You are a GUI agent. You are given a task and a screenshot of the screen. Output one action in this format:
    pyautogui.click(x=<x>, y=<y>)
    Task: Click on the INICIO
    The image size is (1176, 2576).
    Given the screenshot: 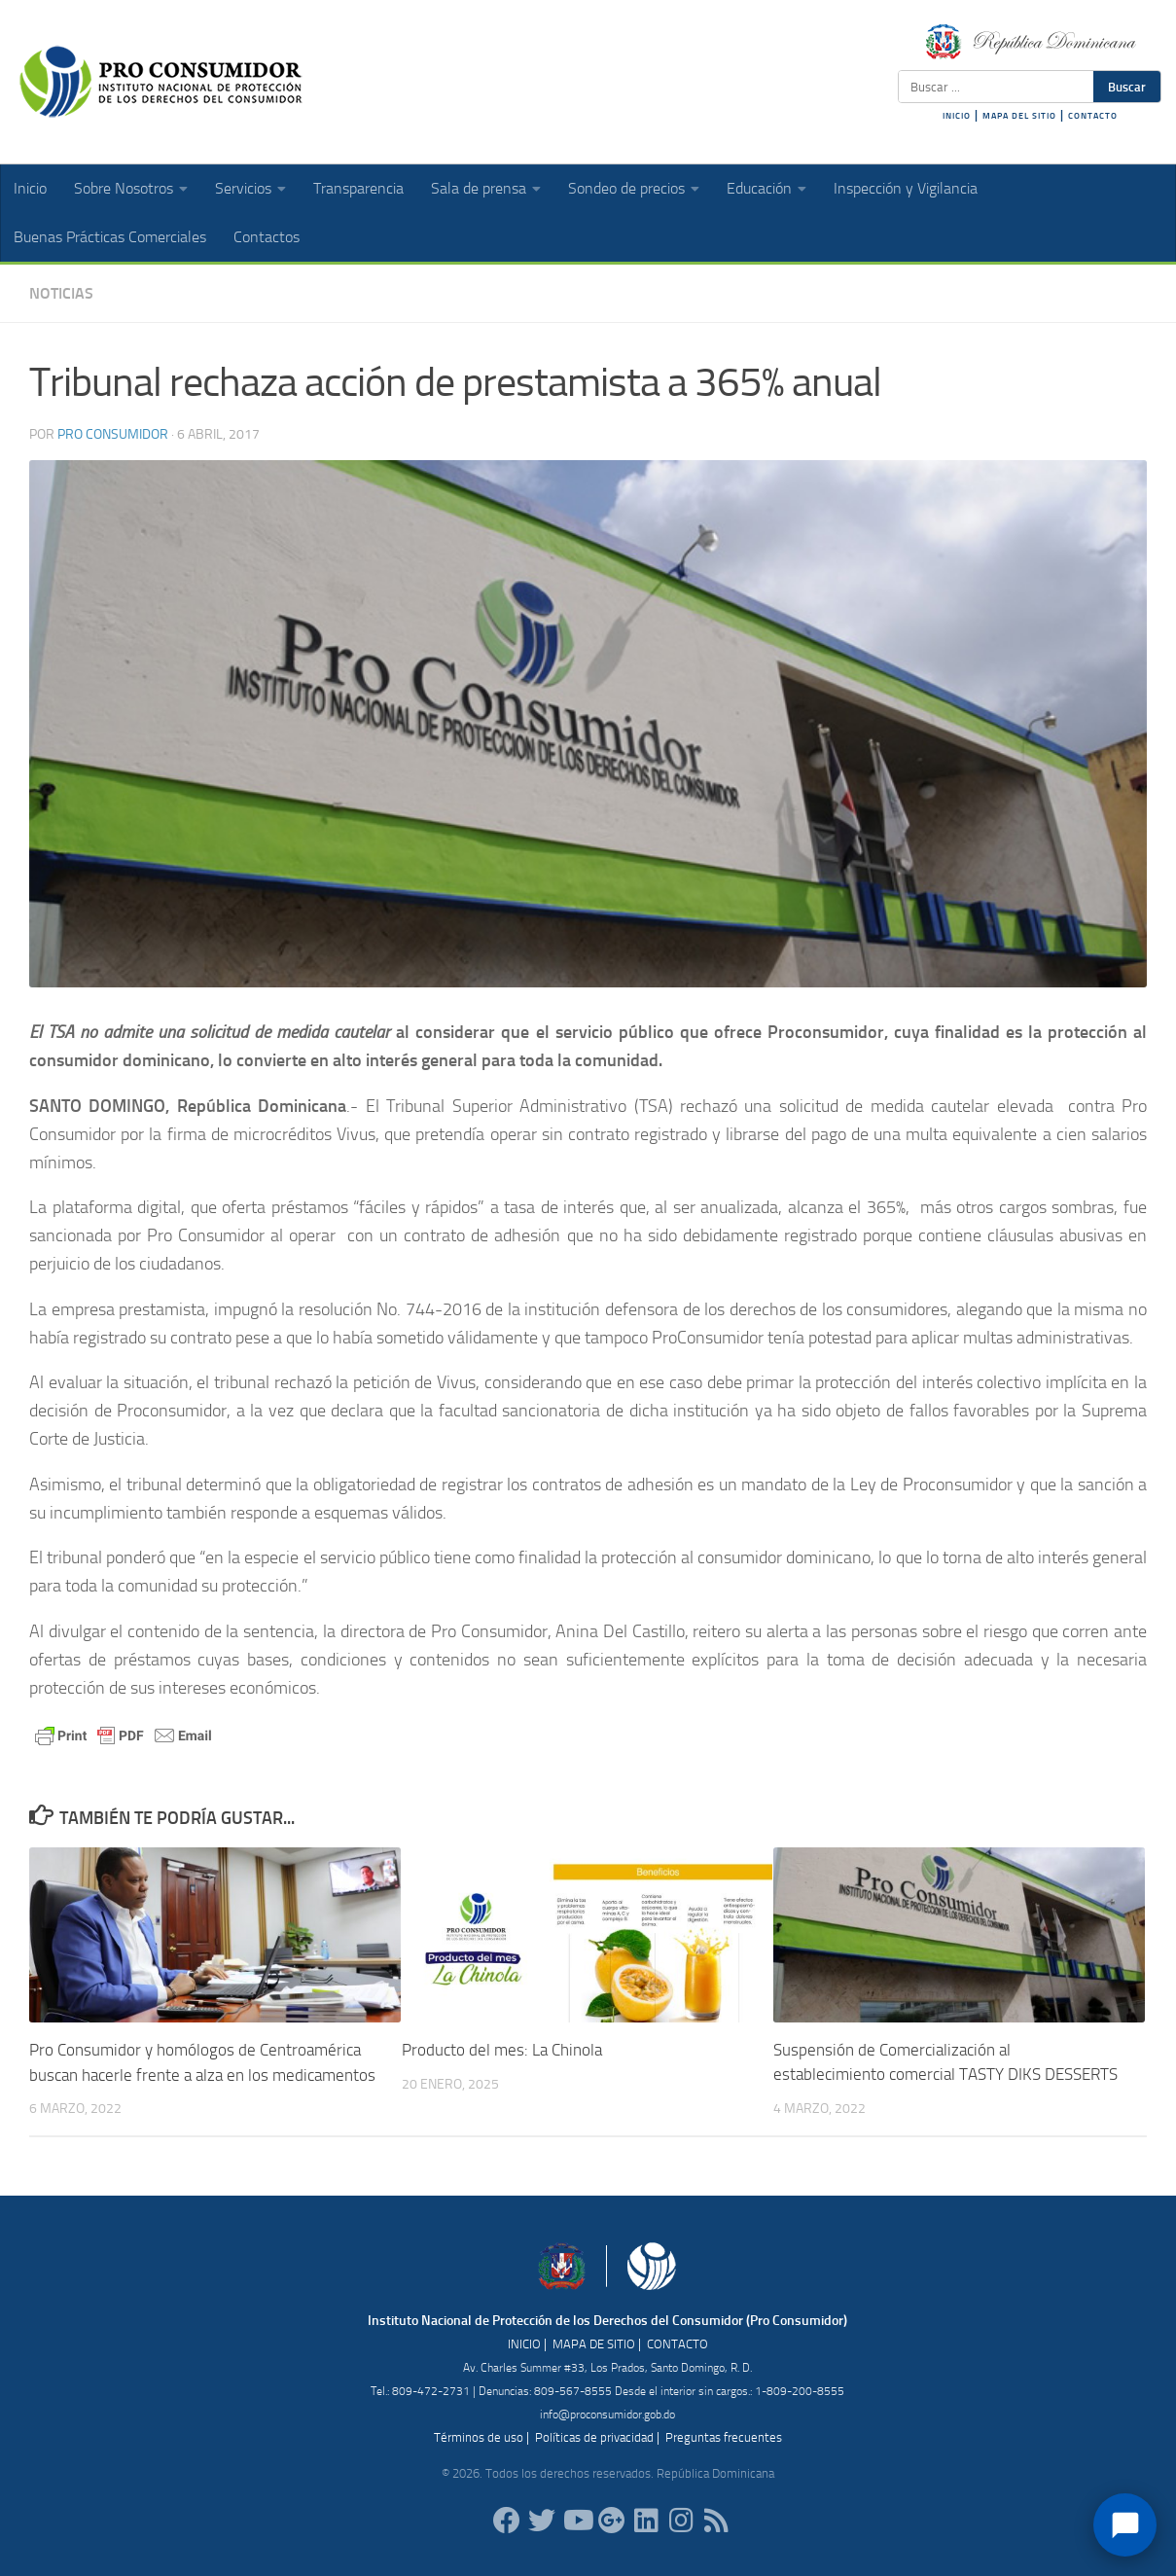 What is the action you would take?
    pyautogui.click(x=957, y=116)
    